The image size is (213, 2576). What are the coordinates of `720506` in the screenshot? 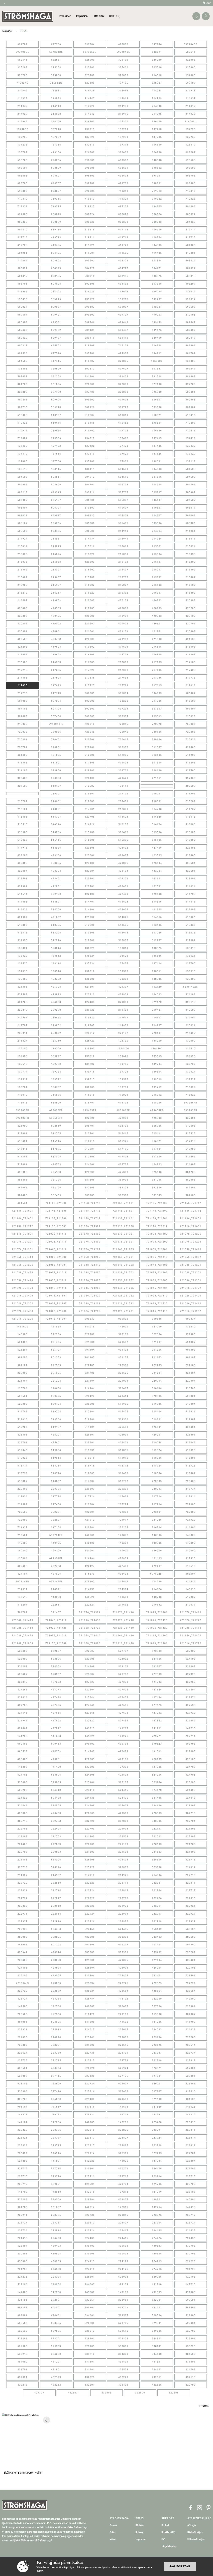 It's located at (90, 739).